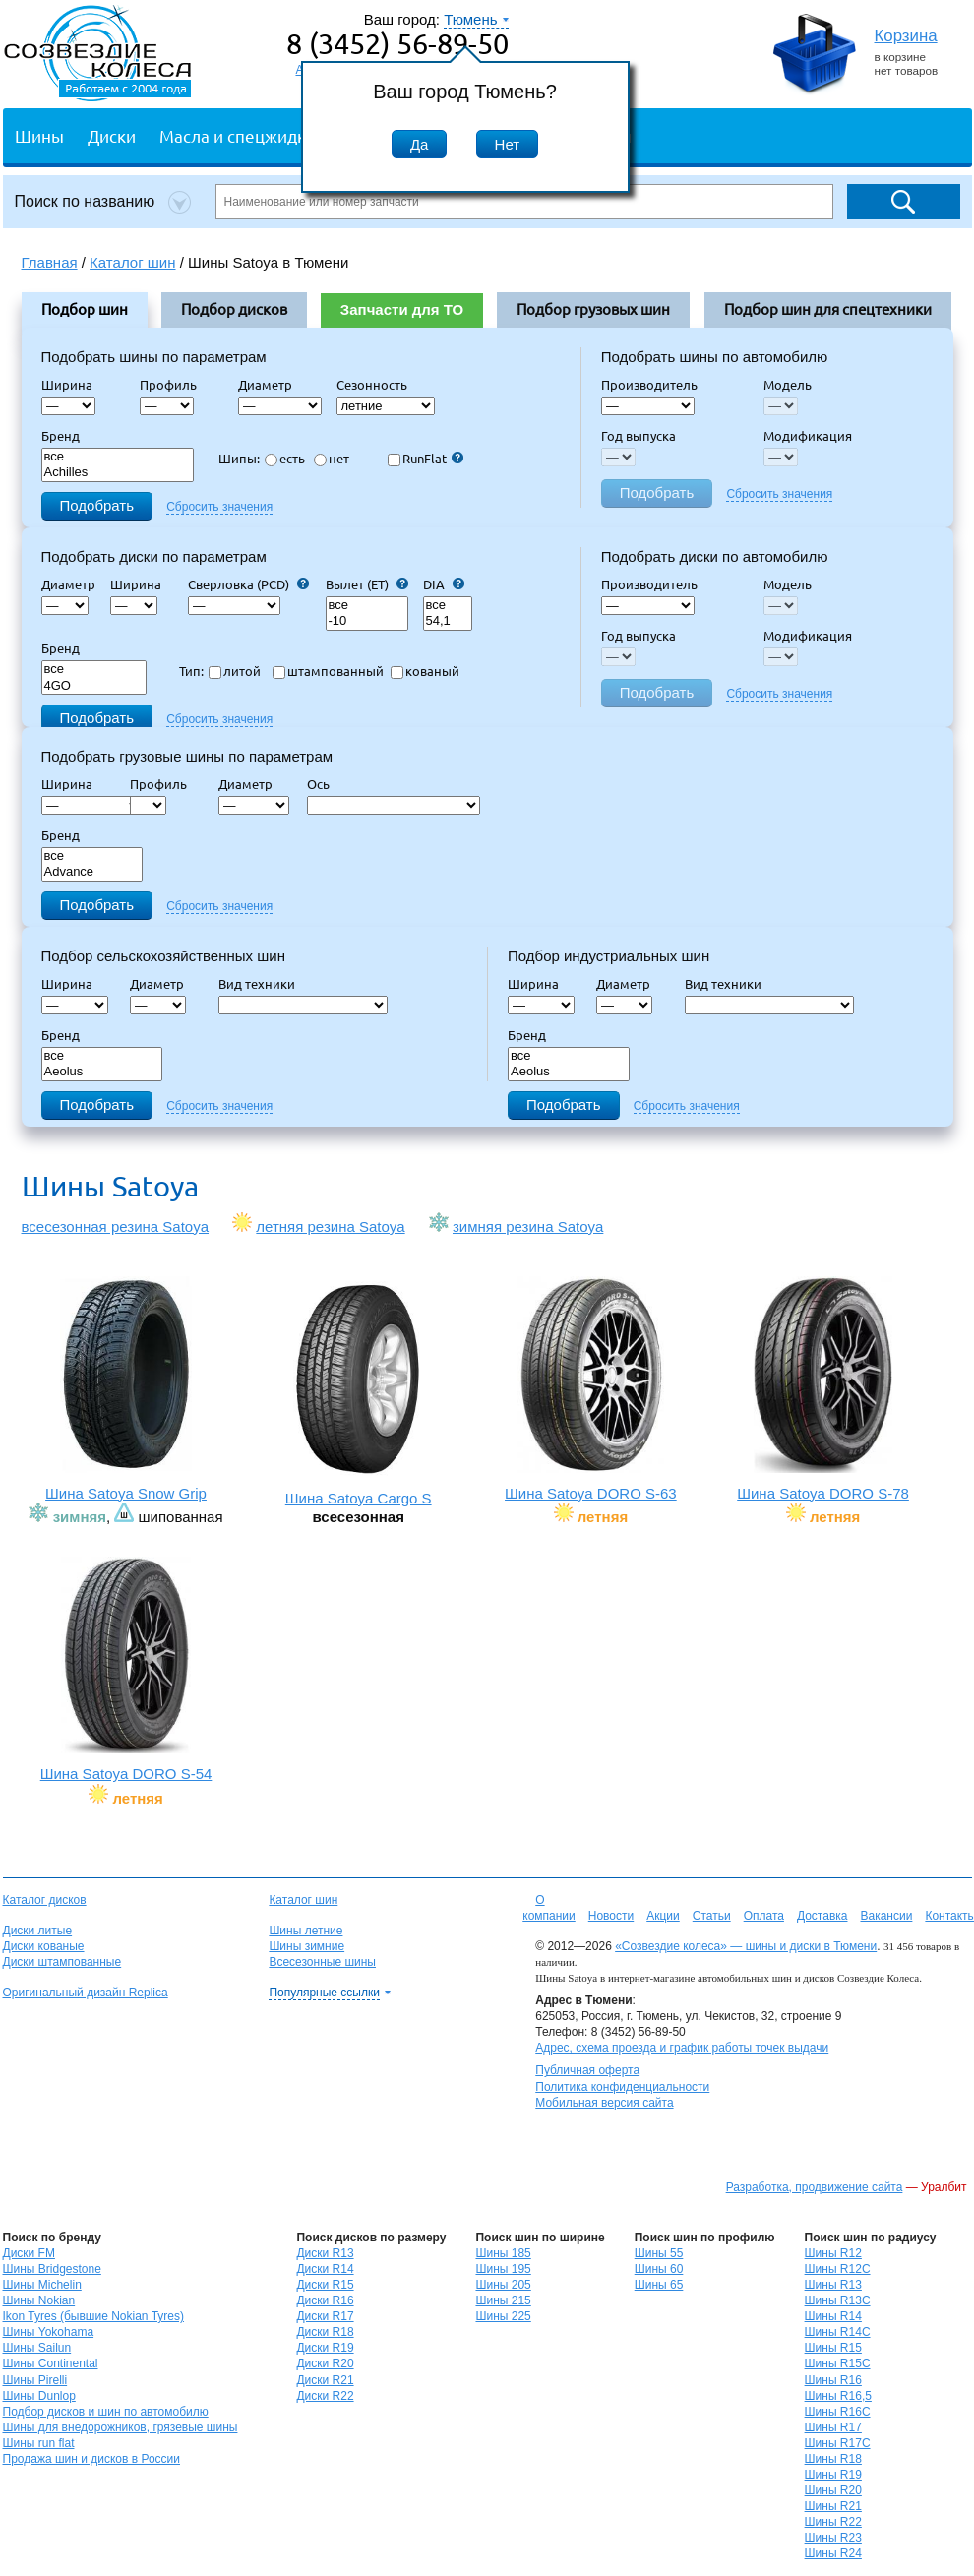 The height and width of the screenshot is (2576, 974). I want to click on Политика конфиденциальности, so click(622, 2087).